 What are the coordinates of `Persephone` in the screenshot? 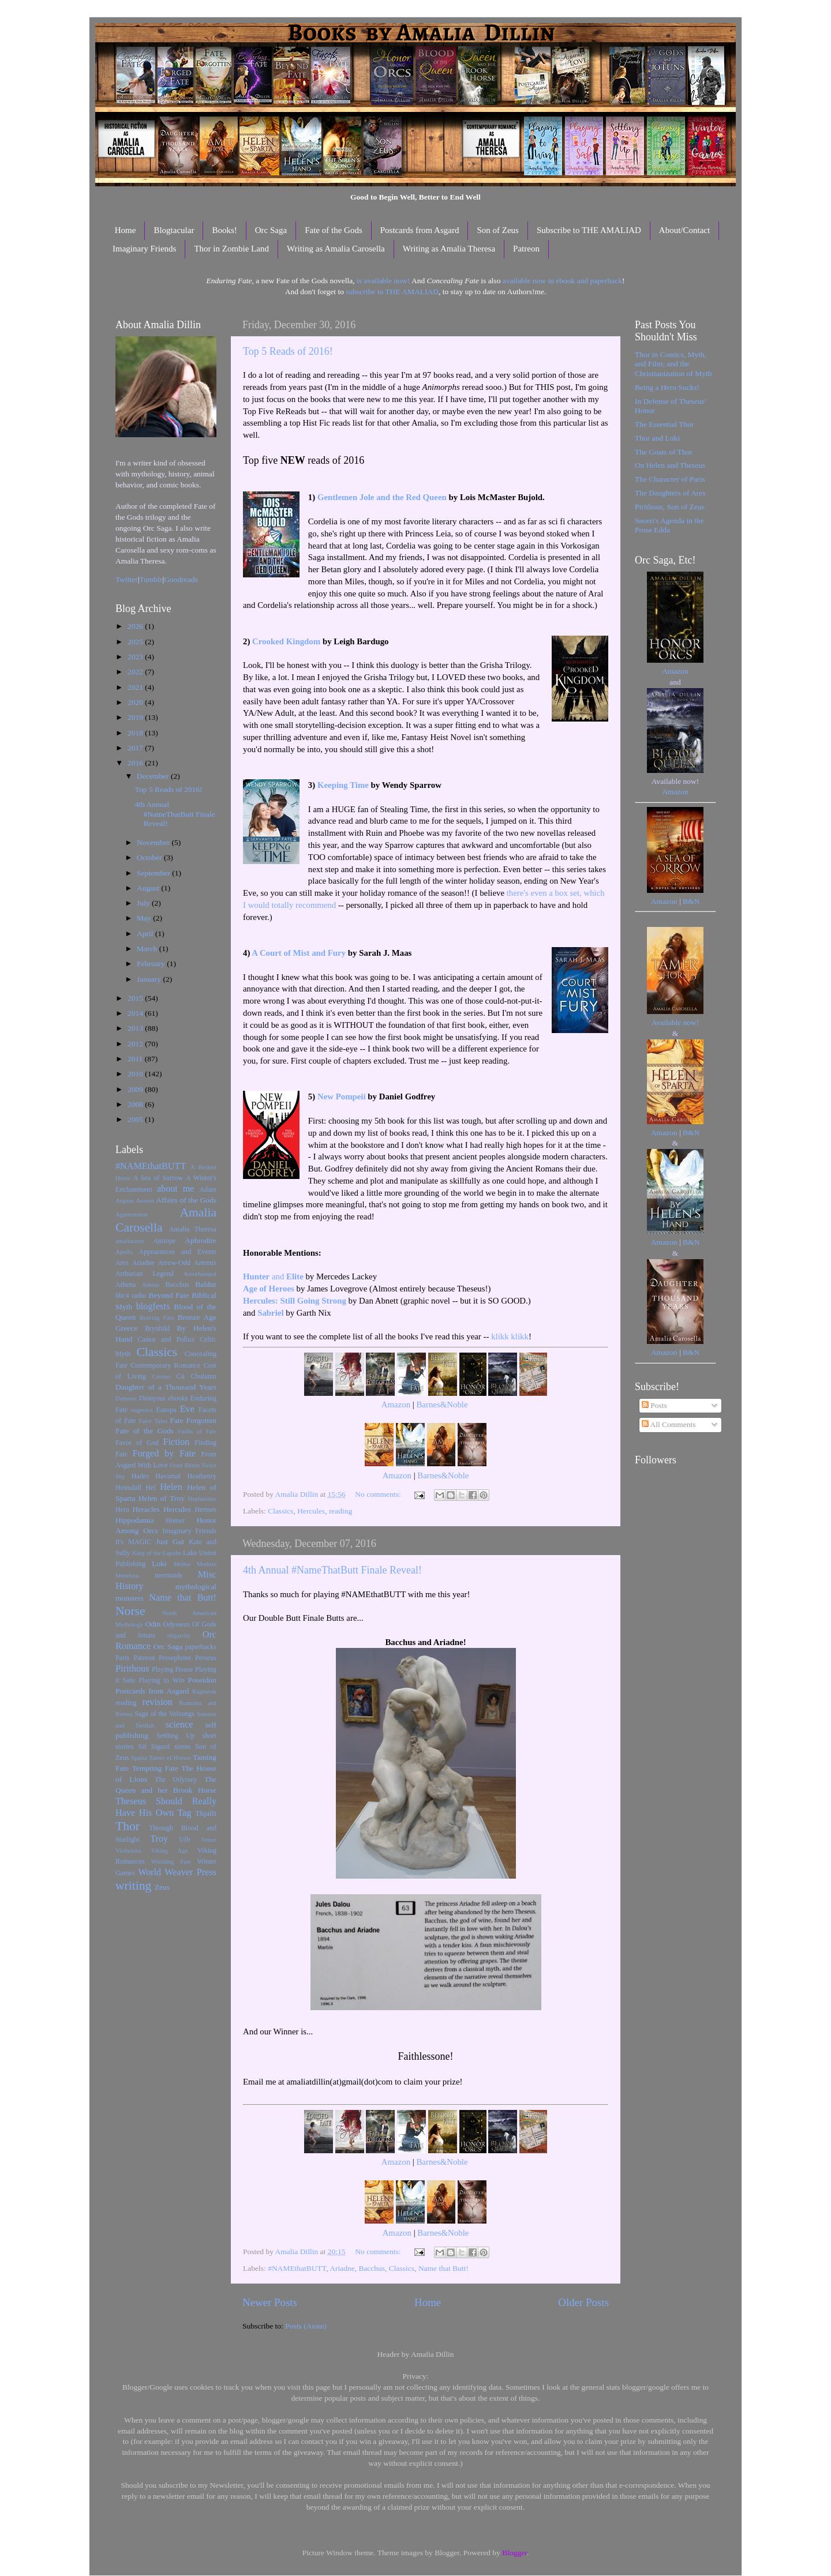 It's located at (175, 1658).